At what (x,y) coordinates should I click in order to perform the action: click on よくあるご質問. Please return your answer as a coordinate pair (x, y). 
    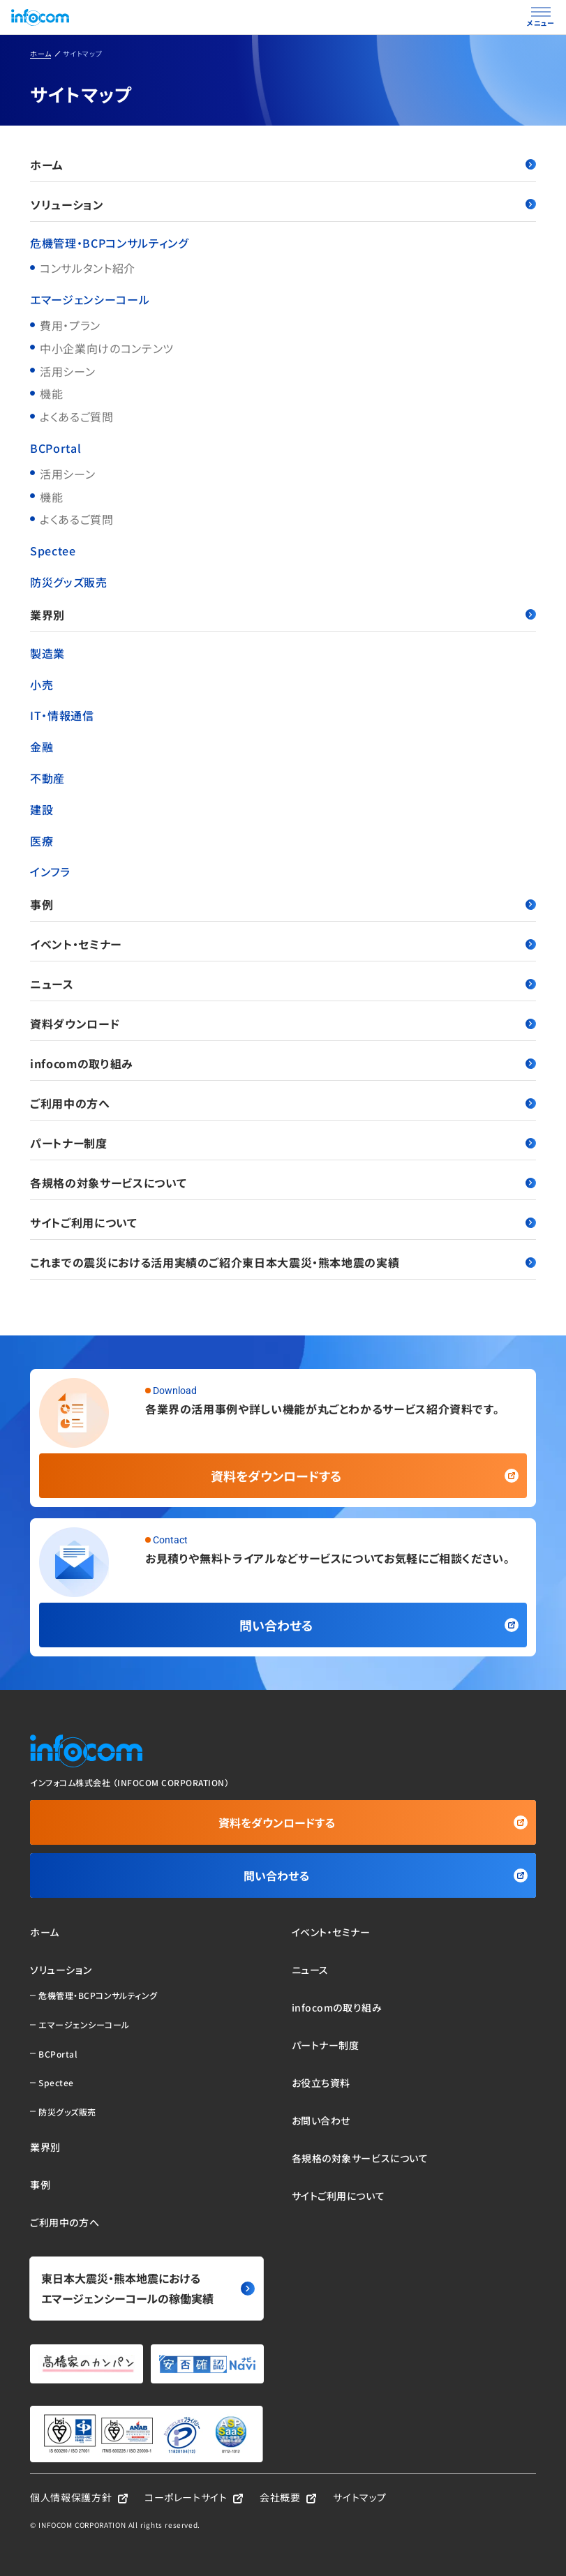
    Looking at the image, I should click on (76, 416).